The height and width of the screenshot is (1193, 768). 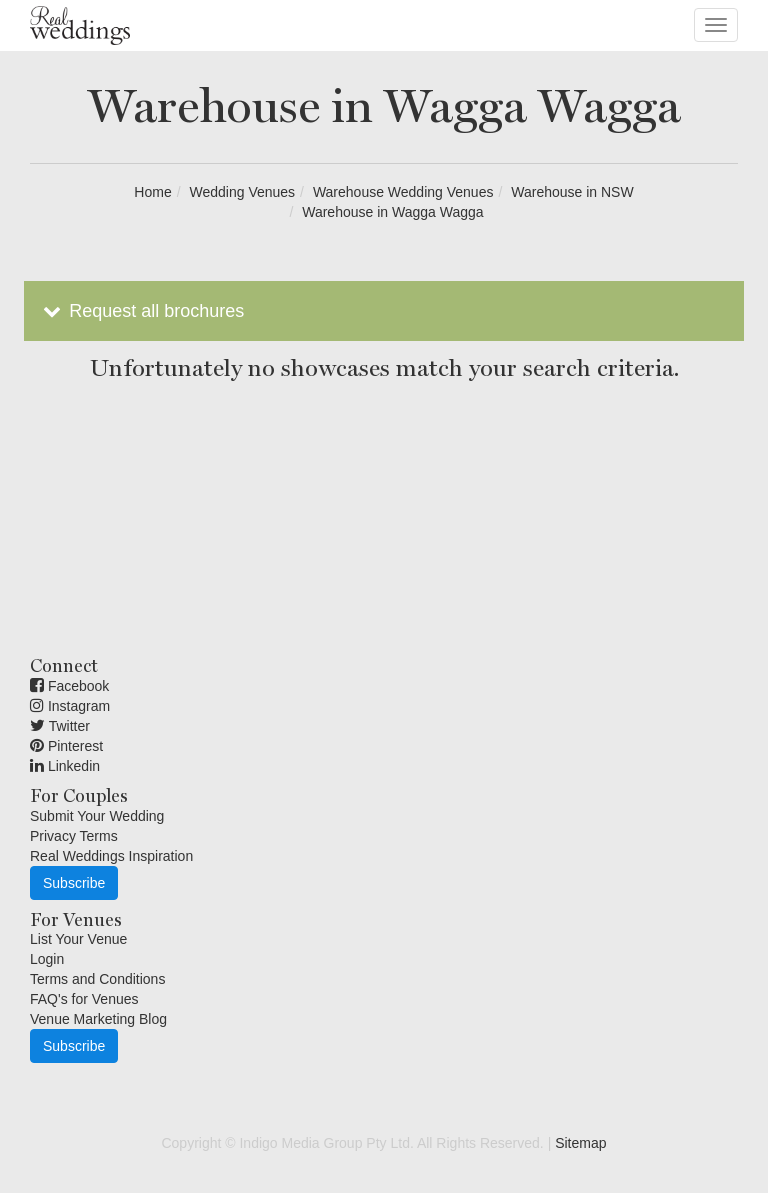 What do you see at coordinates (47, 959) in the screenshot?
I see `Login` at bounding box center [47, 959].